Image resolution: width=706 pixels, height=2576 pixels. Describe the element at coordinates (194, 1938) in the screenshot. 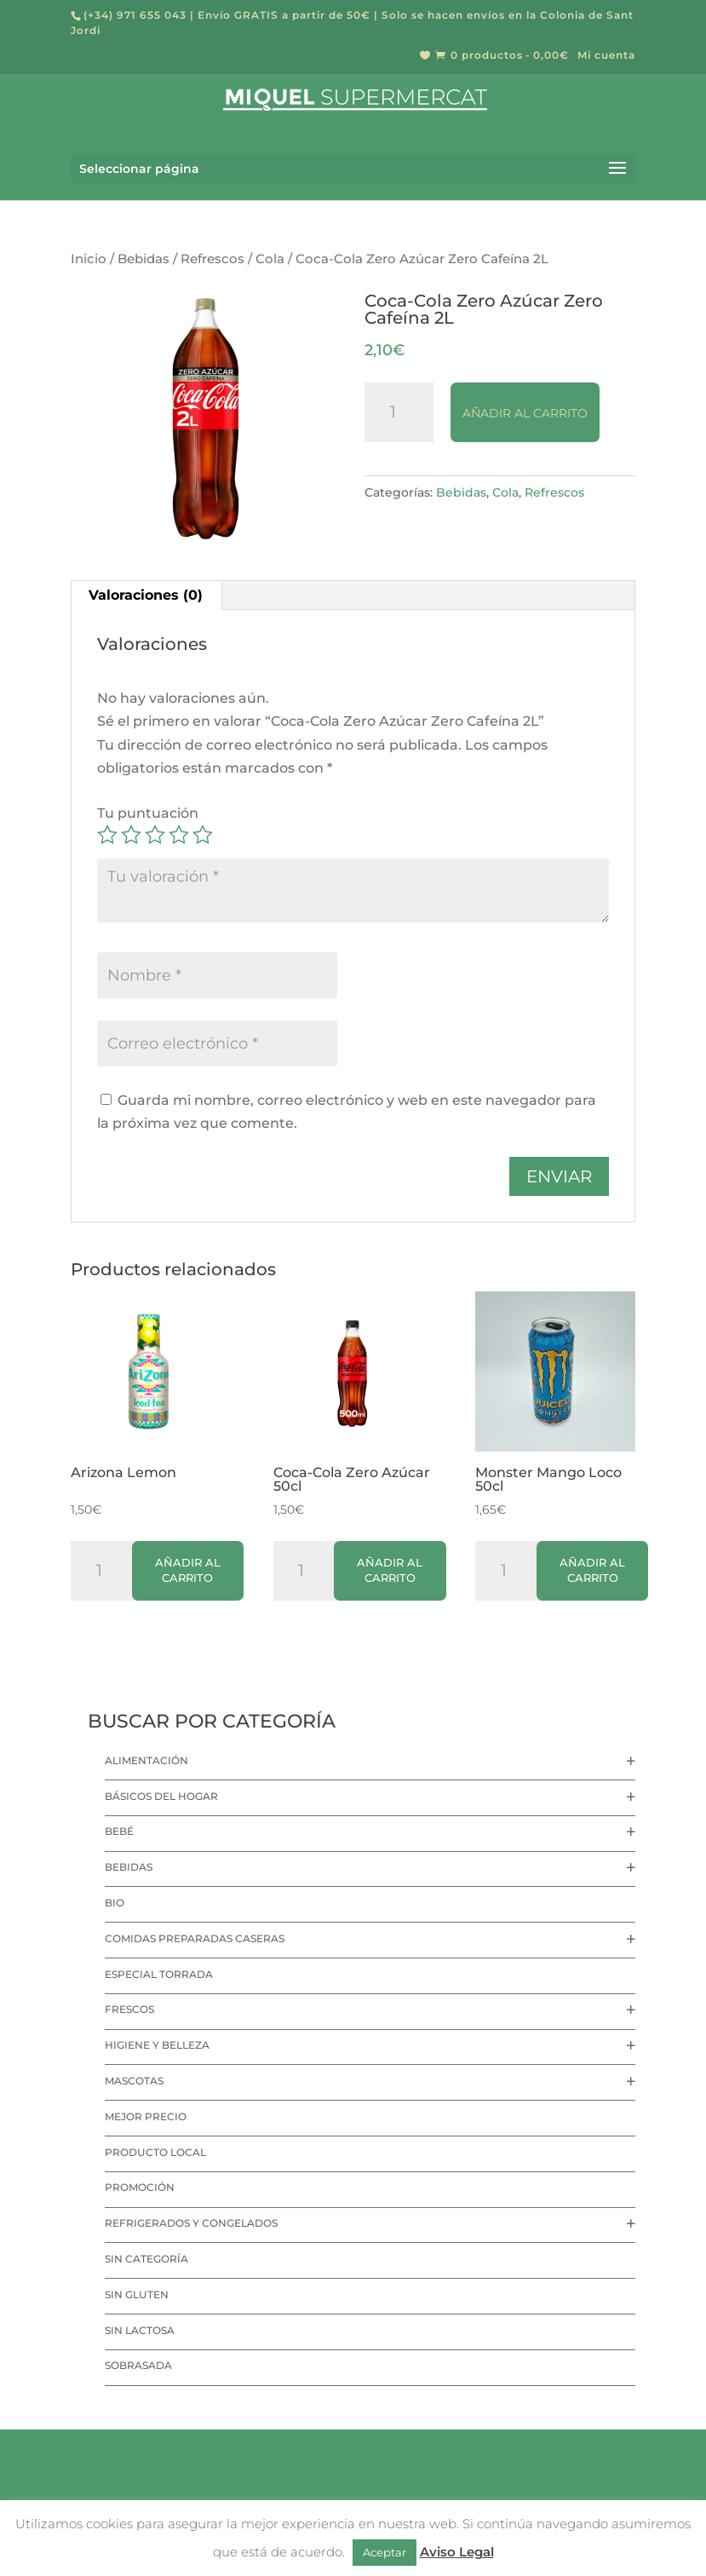

I see `Comidas preparadas caseras` at that location.